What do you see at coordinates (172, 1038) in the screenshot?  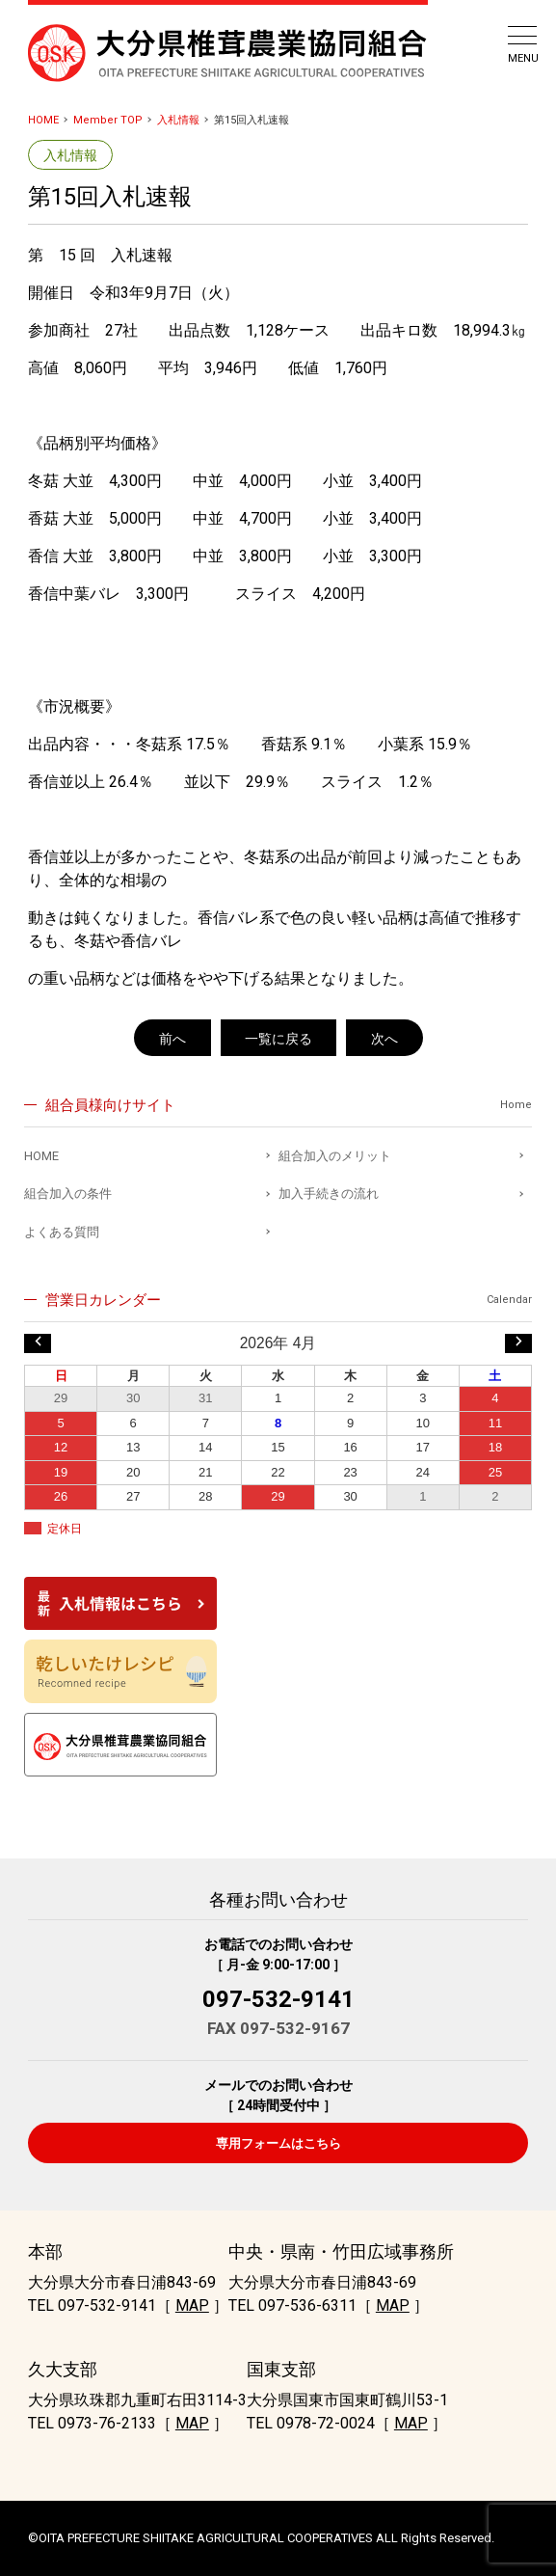 I see `前へ` at bounding box center [172, 1038].